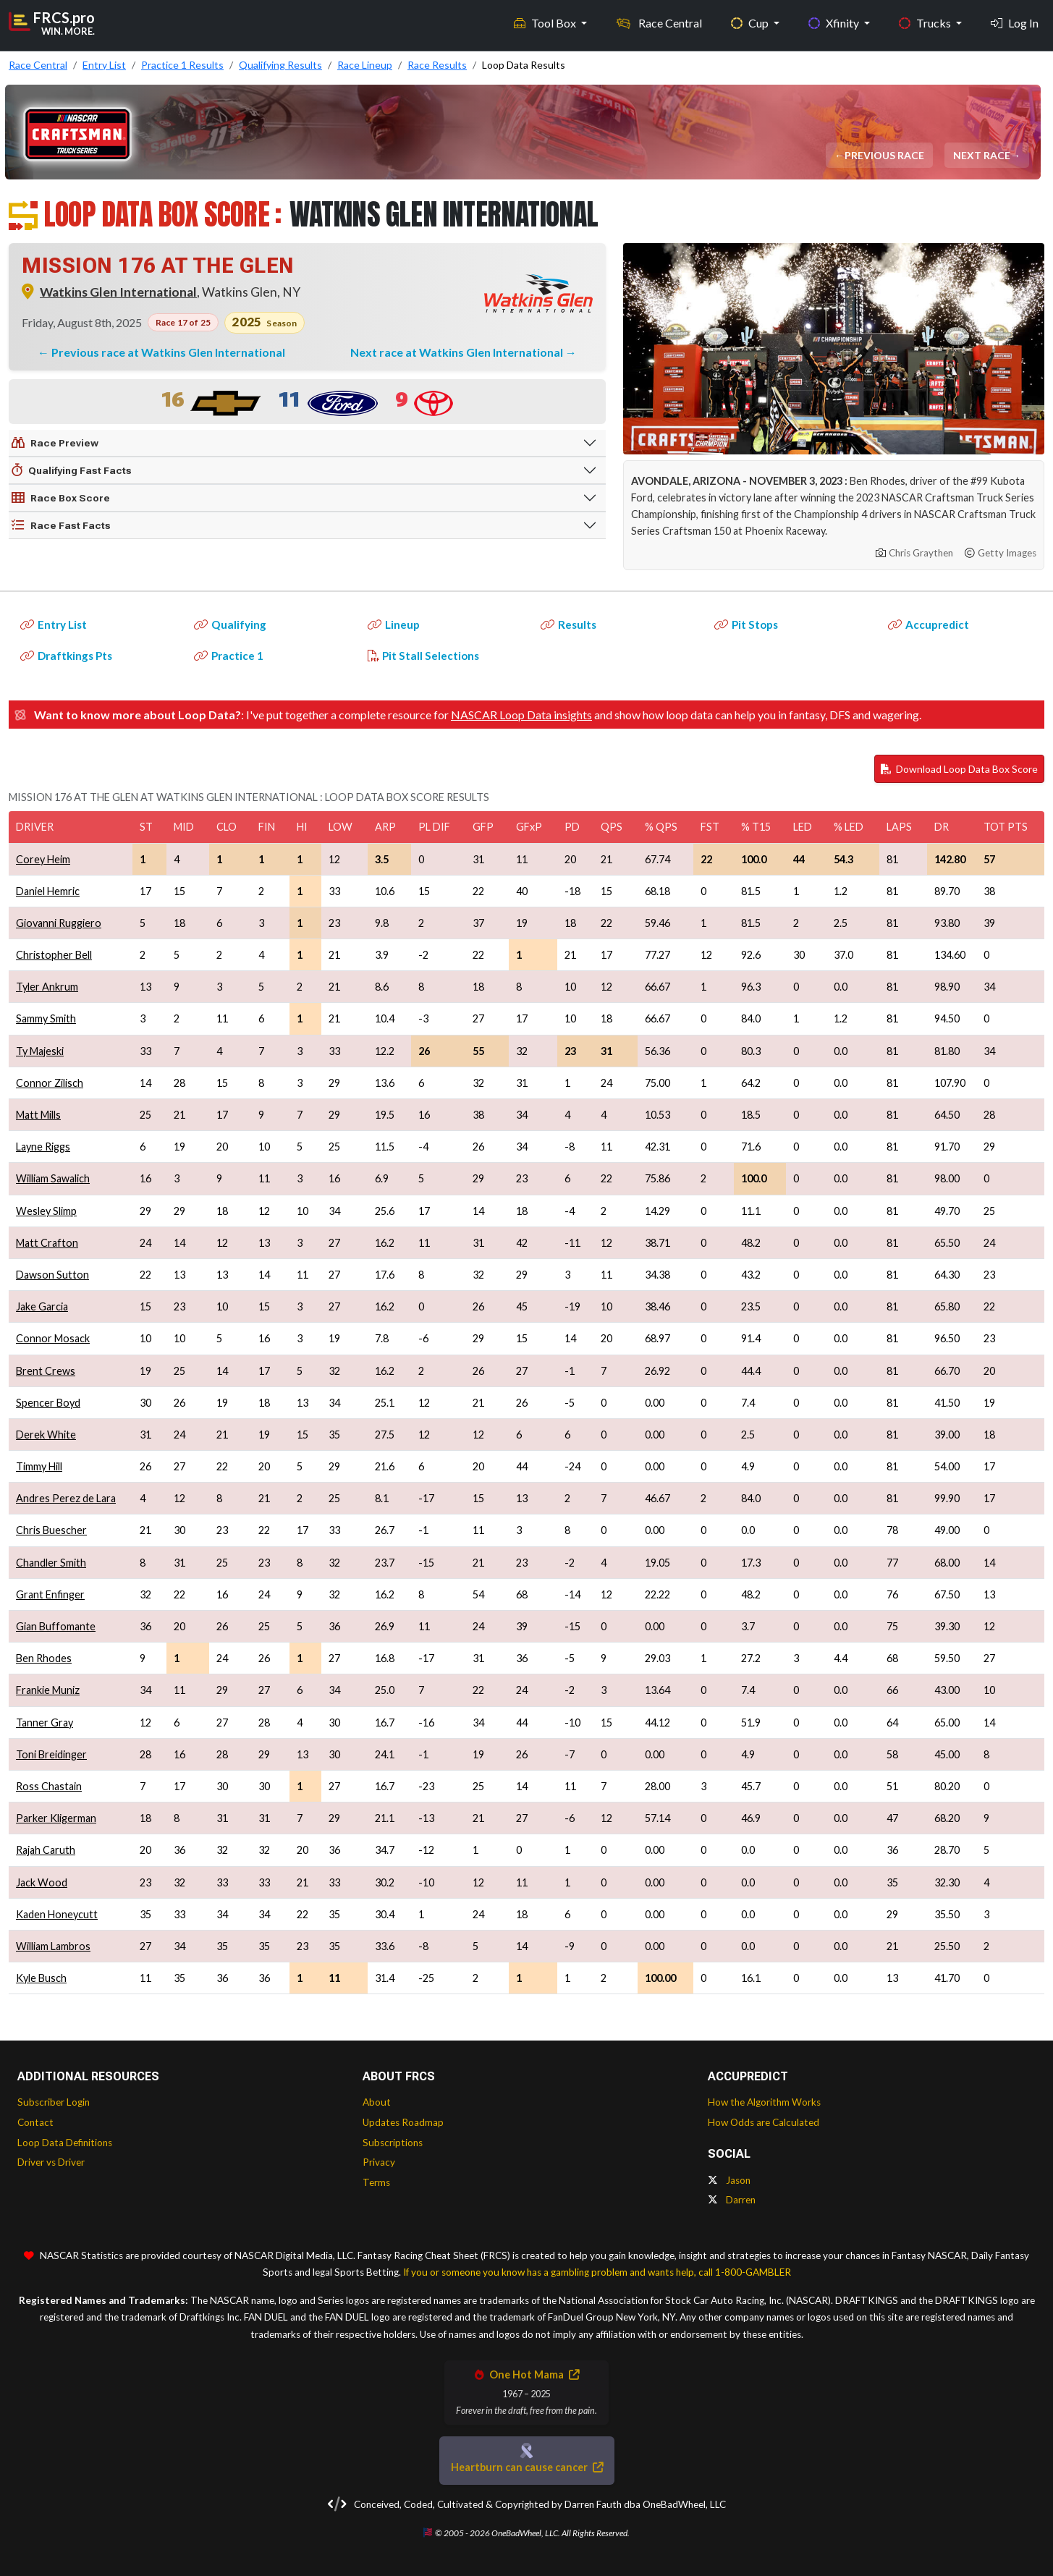 This screenshot has width=1053, height=2576. I want to click on Kyle Busch, so click(41, 1978).